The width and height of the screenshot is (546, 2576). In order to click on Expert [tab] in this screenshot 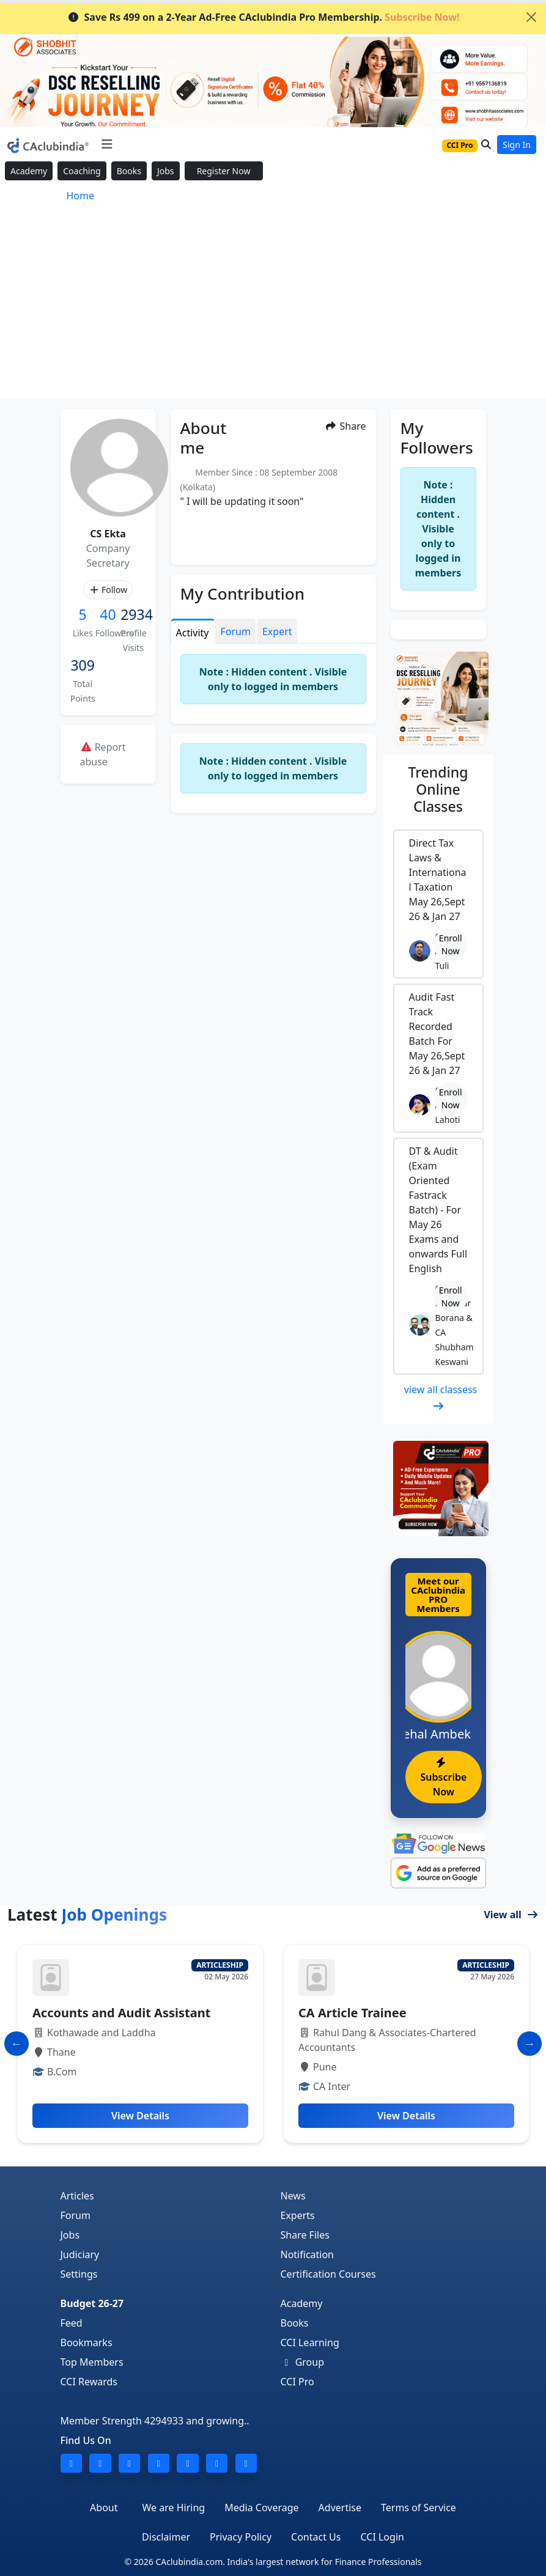, I will do `click(277, 631)`.